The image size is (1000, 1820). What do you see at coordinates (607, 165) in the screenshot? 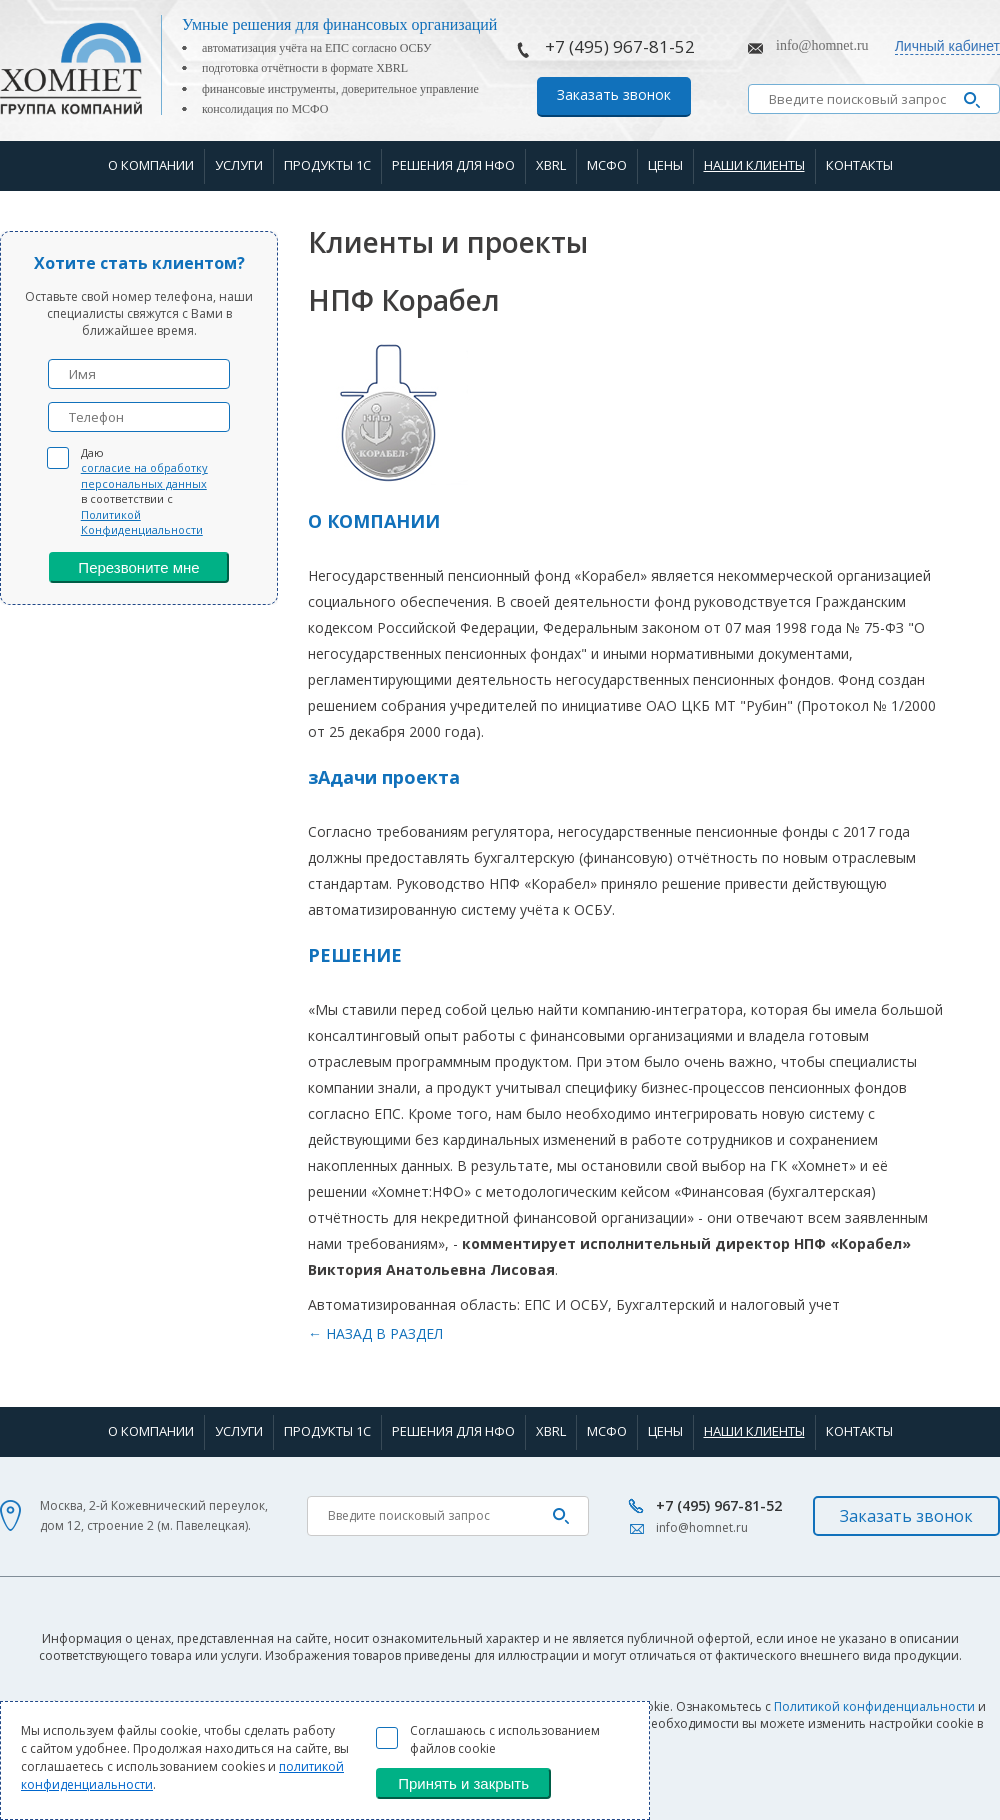
I see `МСФО` at bounding box center [607, 165].